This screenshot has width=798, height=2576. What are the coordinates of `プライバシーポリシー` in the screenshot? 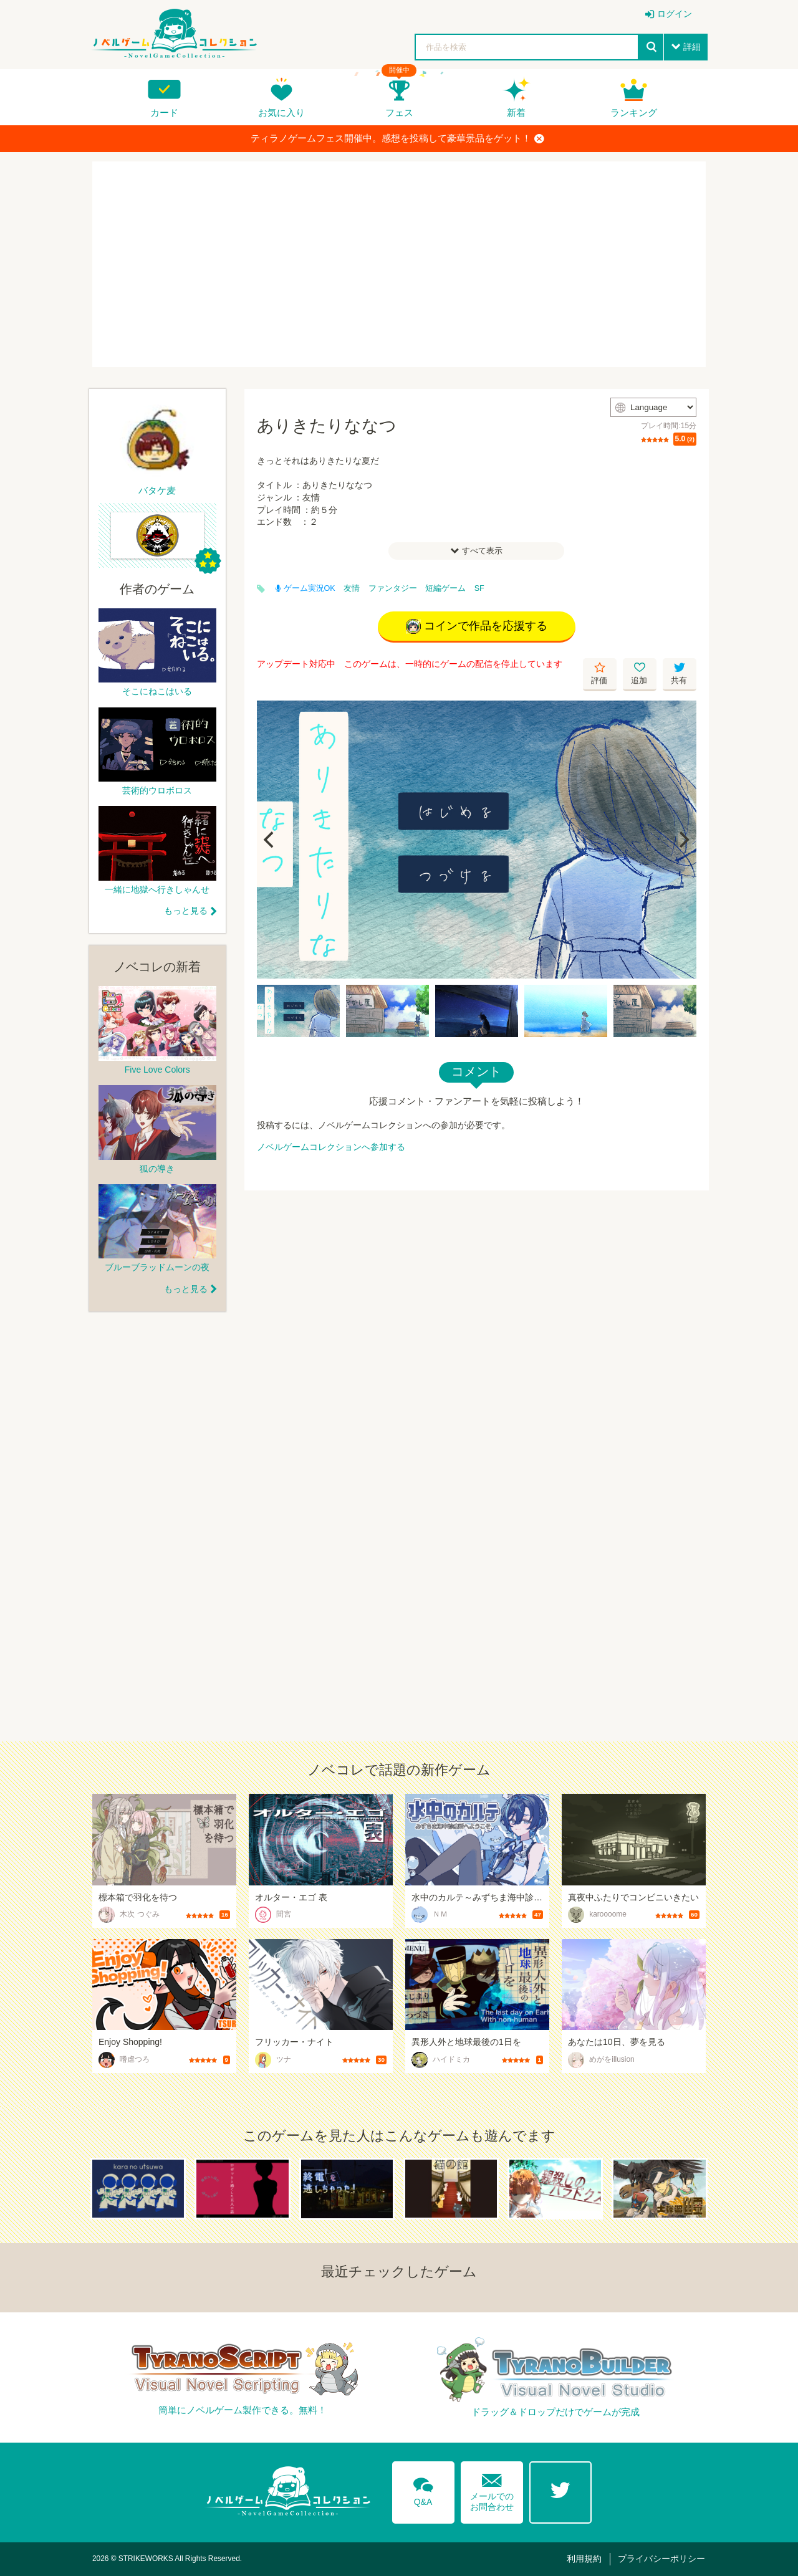 It's located at (661, 2559).